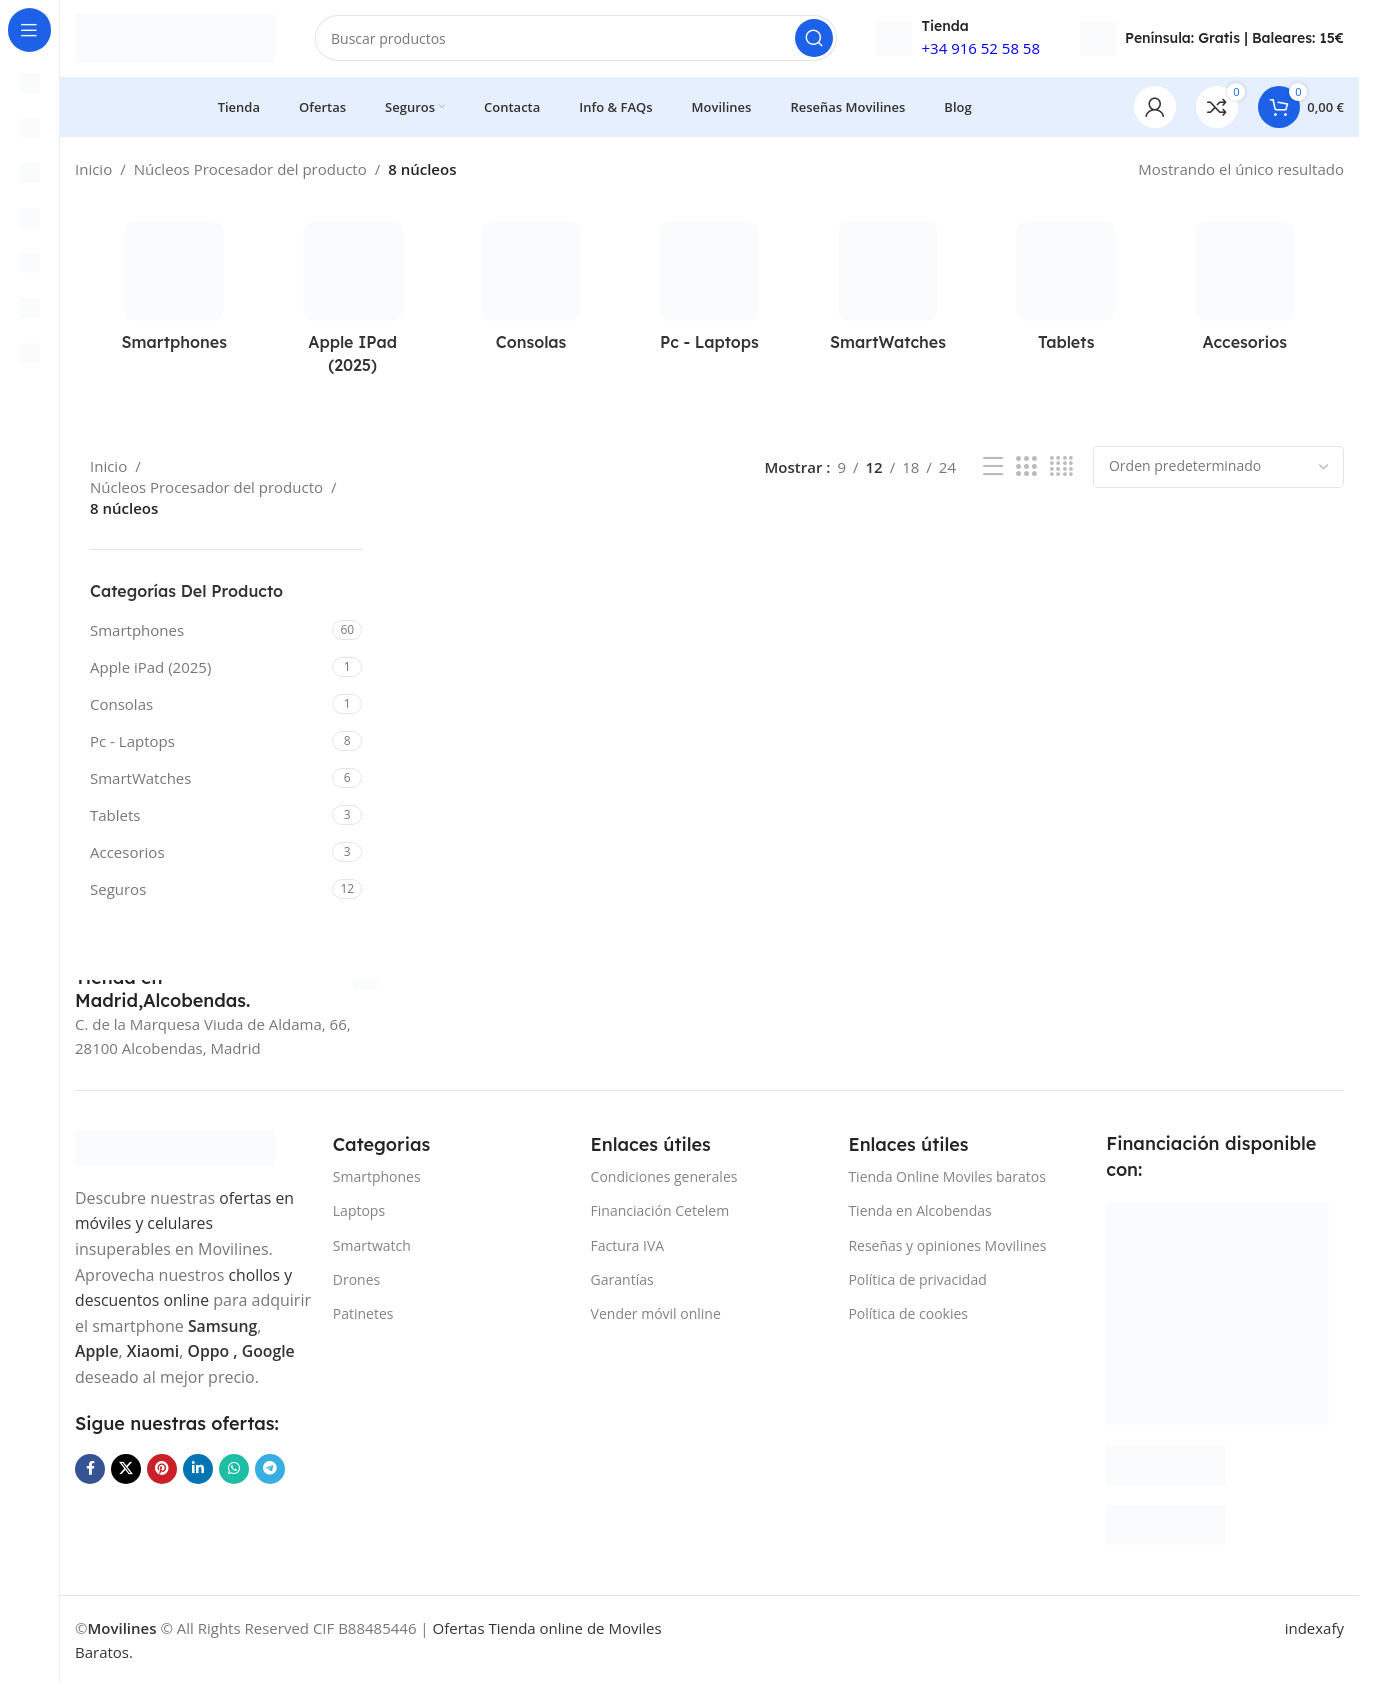 This screenshot has width=1374, height=1684. I want to click on Condiciones generales, so click(664, 1177).